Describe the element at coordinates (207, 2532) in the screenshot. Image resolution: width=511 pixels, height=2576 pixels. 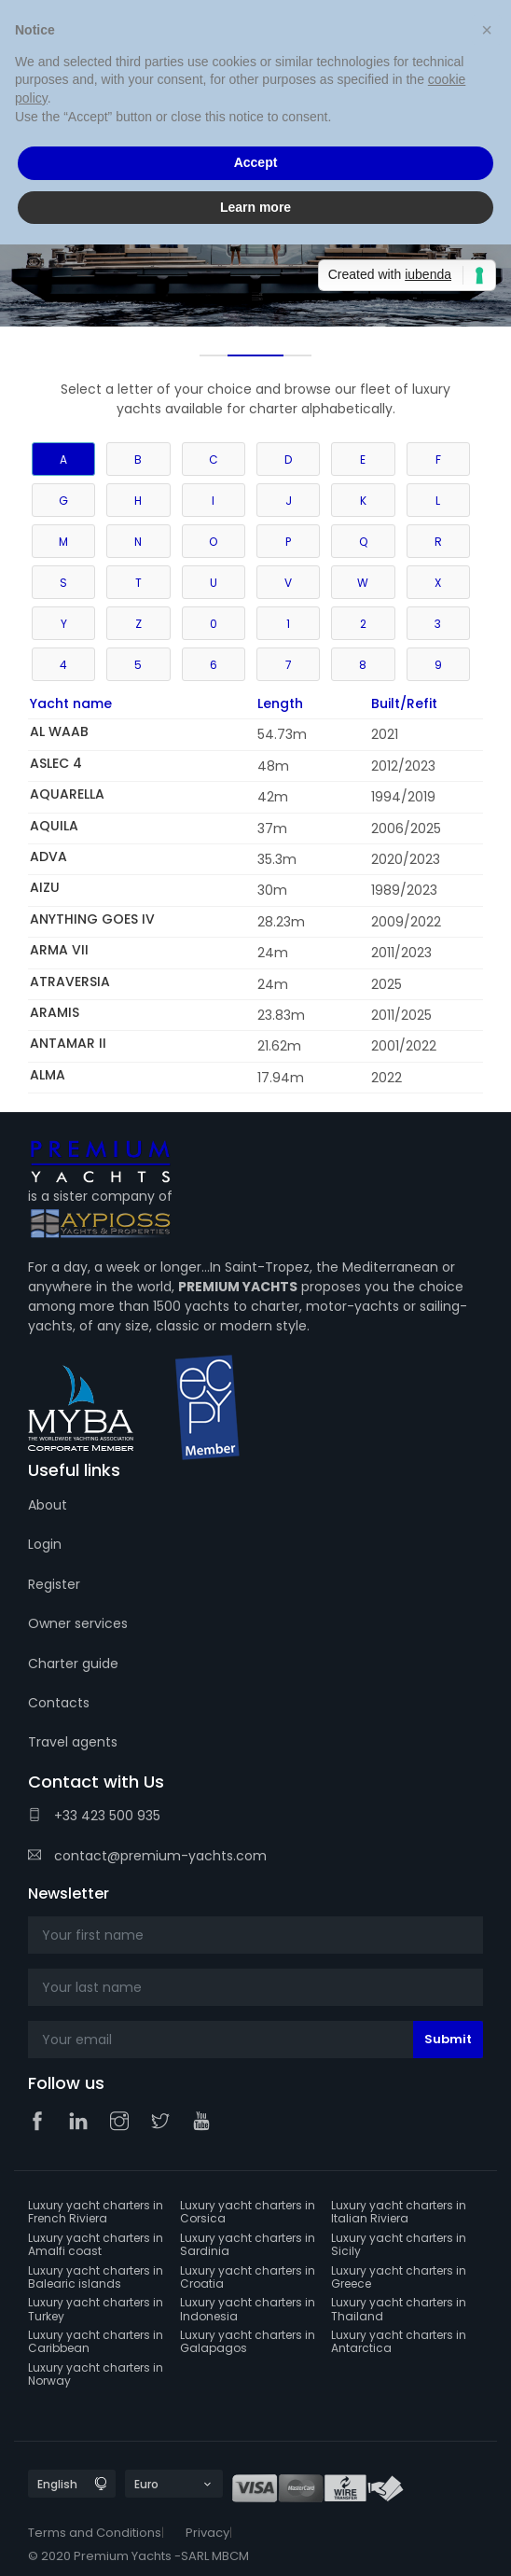
I see `Privacy` at that location.